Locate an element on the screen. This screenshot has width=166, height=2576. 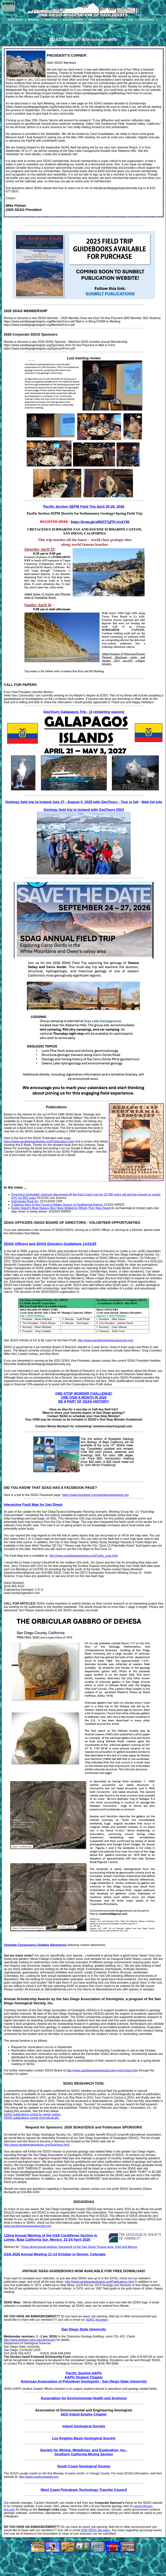
SDAG Officers and SDGS Directors Guidelines 11/21/25 is located at coordinates (50, 1244).